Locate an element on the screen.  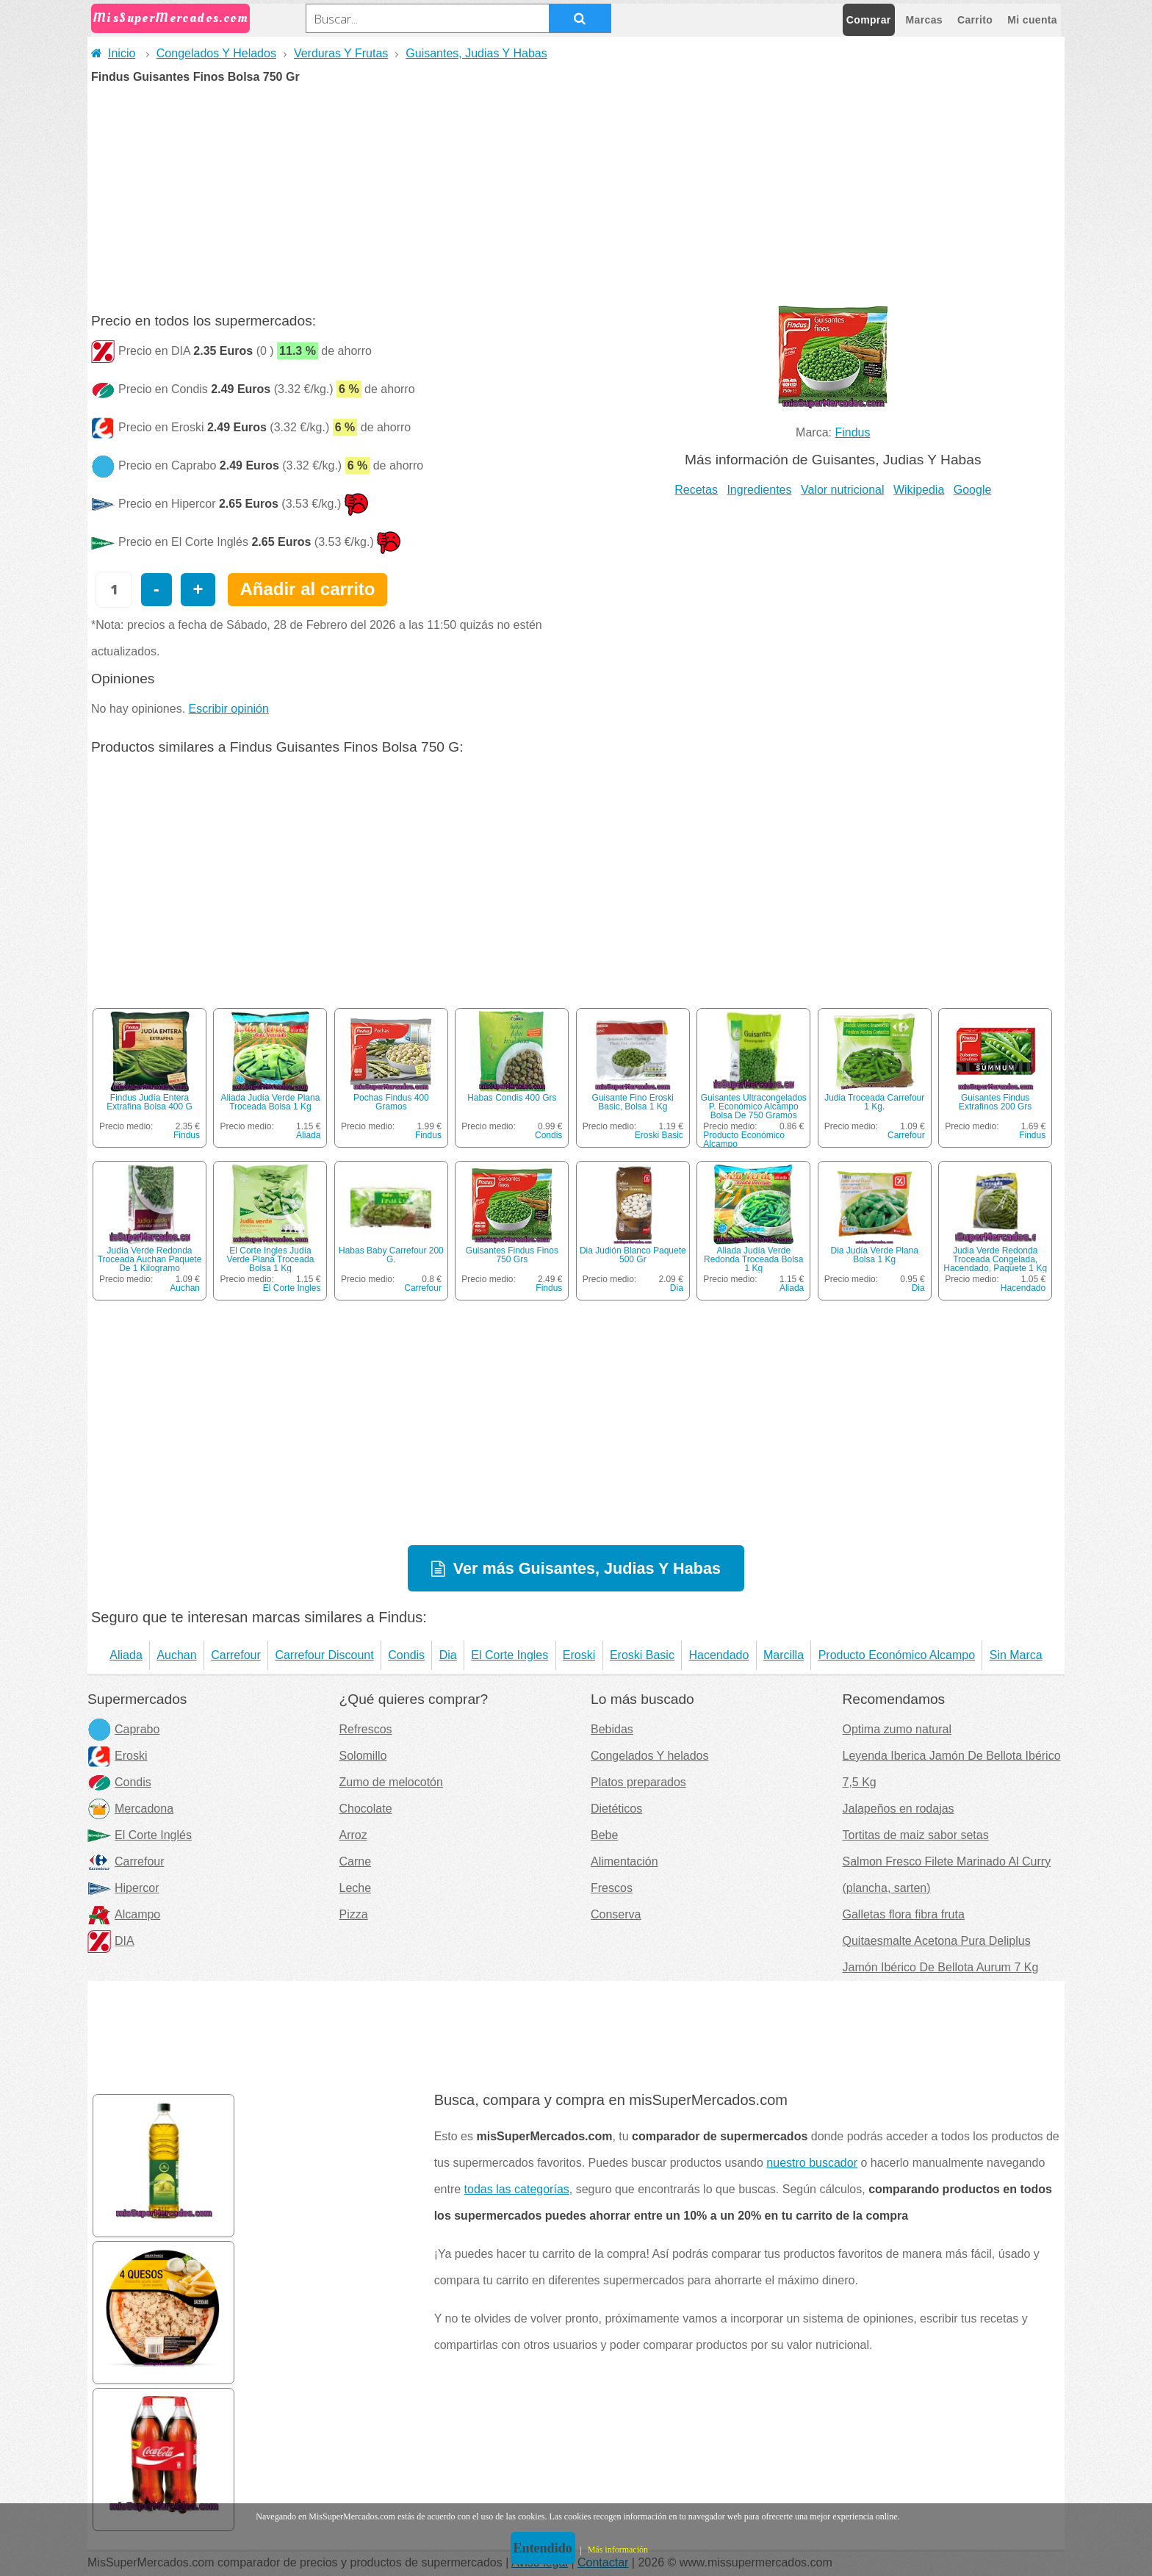
Añadir al carrito is located at coordinates (307, 589).